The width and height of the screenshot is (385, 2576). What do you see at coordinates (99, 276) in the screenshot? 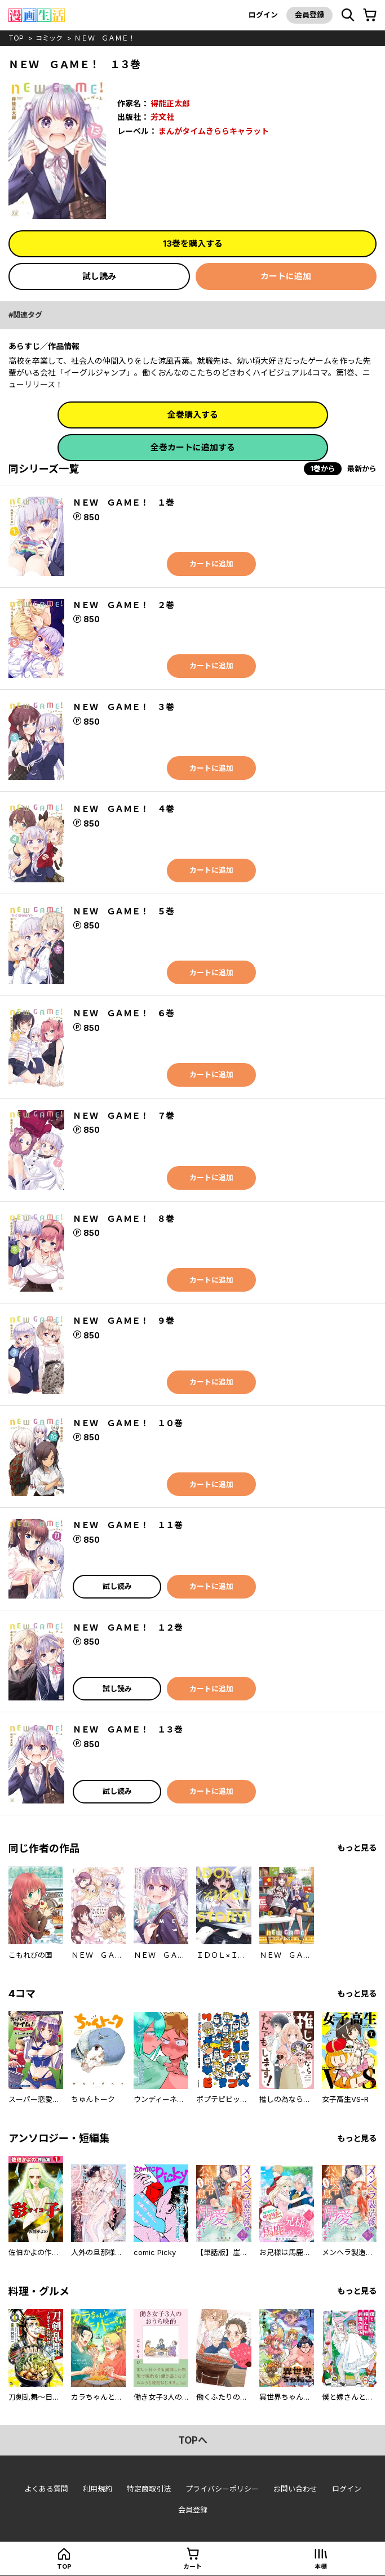
I see `試し読み` at bounding box center [99, 276].